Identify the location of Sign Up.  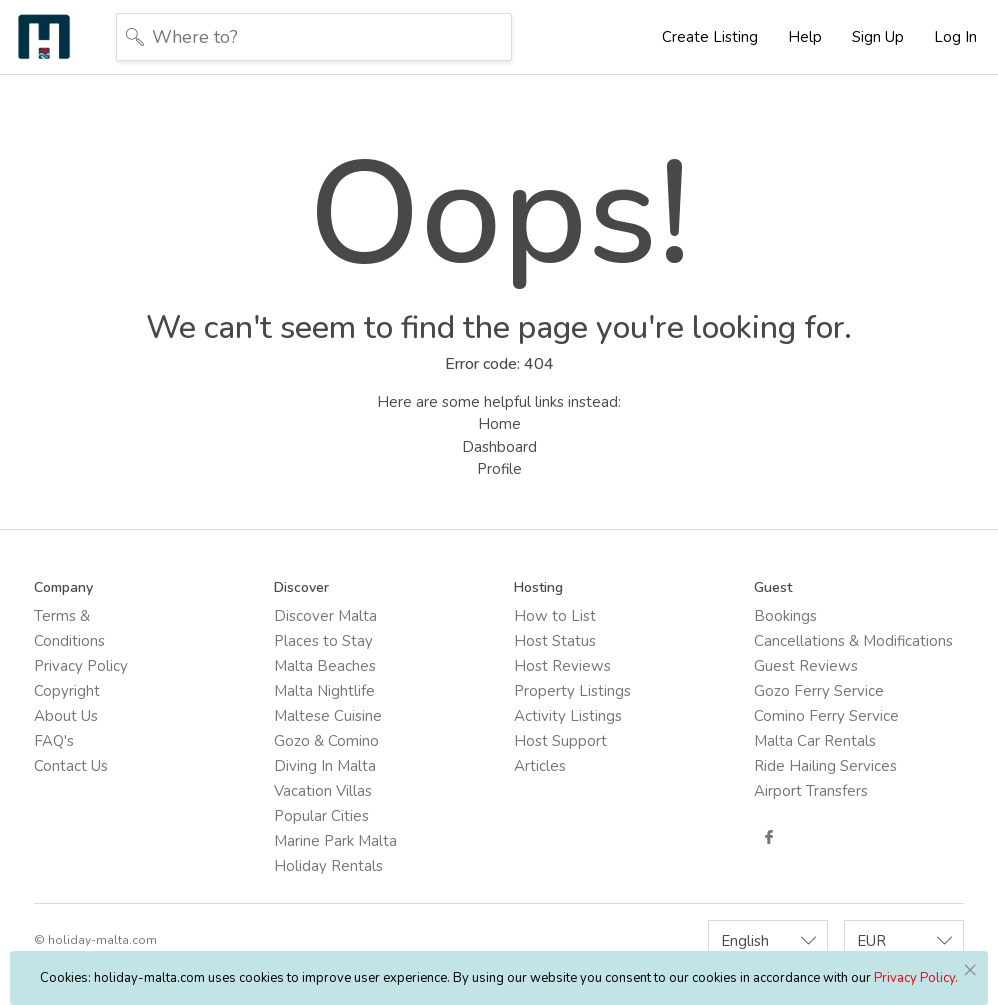
(878, 37).